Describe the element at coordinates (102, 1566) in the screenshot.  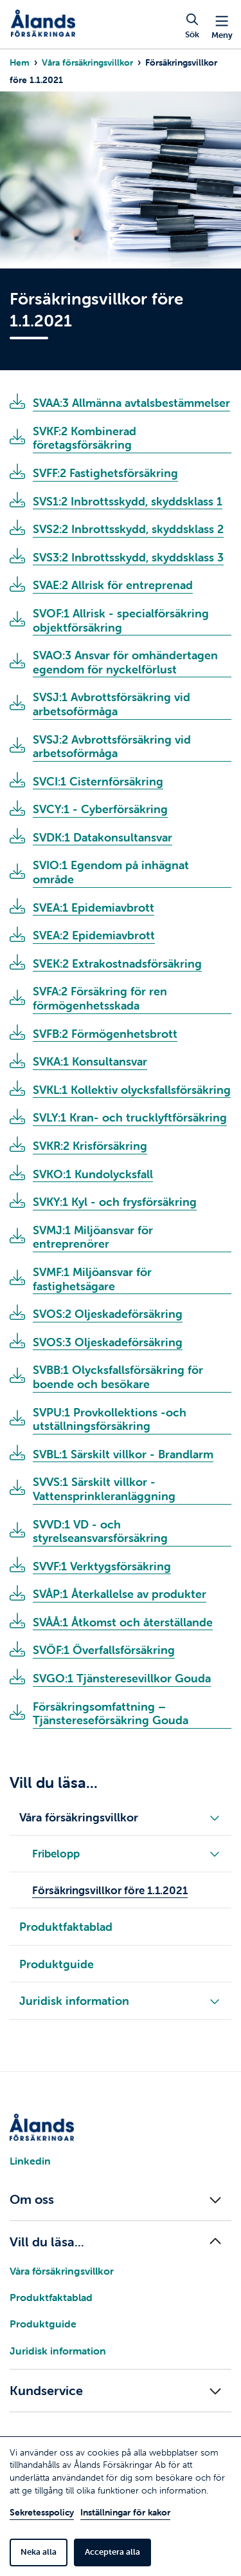
I see `SVVF:1 Verktygsförsäkring` at that location.